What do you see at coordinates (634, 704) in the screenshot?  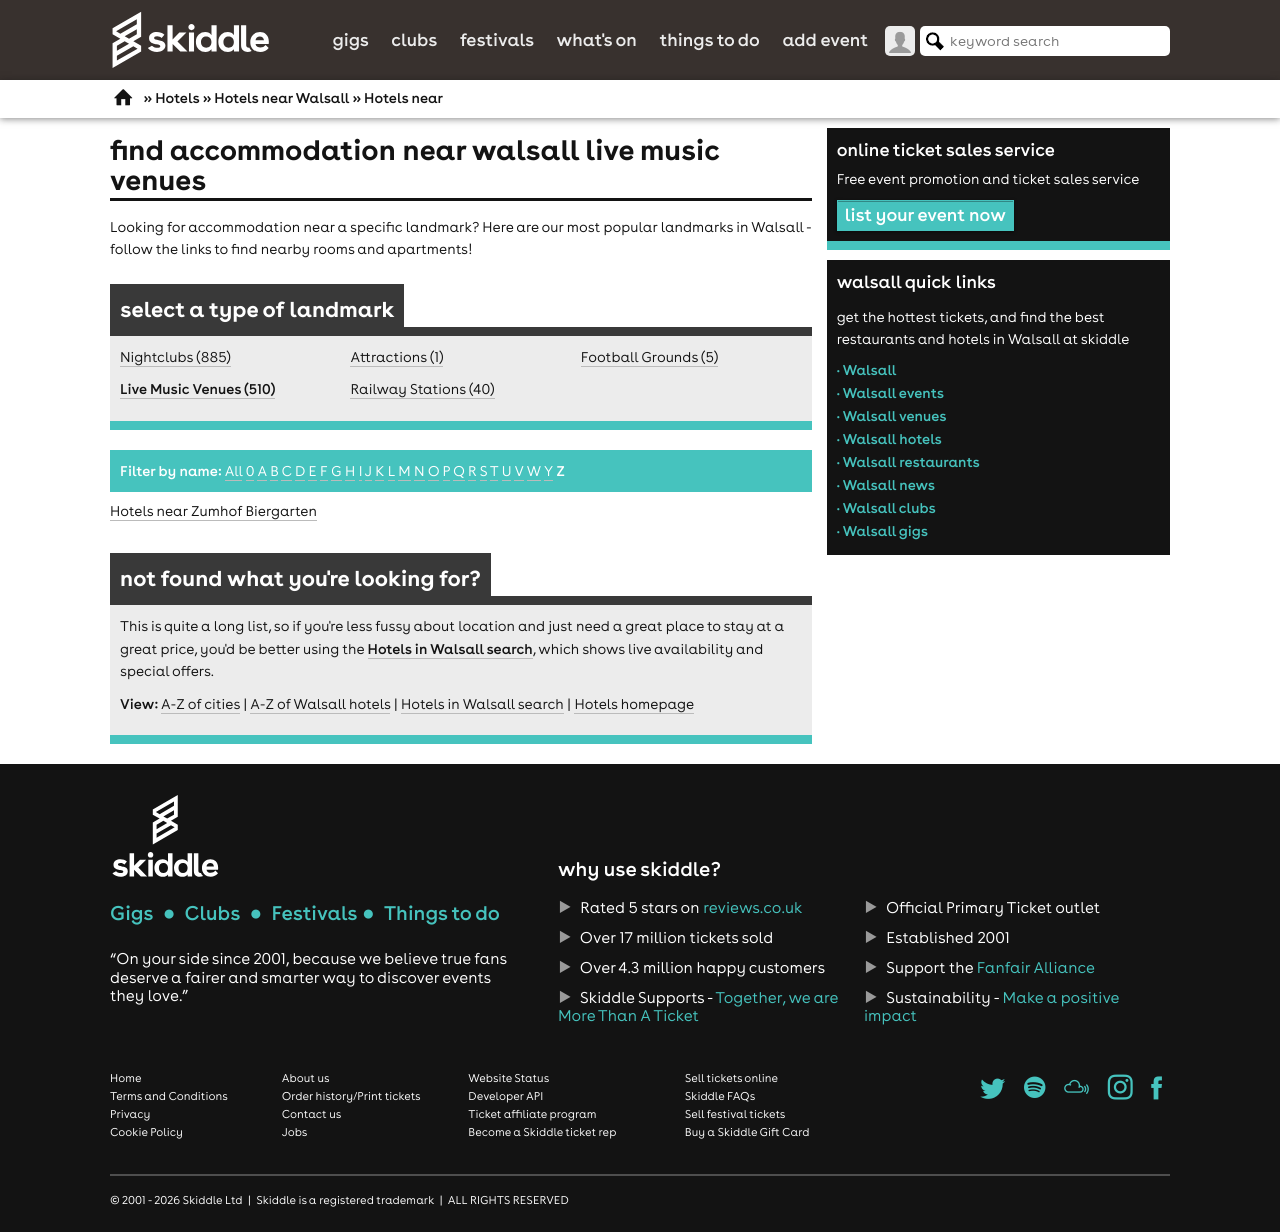 I see `Hotels homepage` at bounding box center [634, 704].